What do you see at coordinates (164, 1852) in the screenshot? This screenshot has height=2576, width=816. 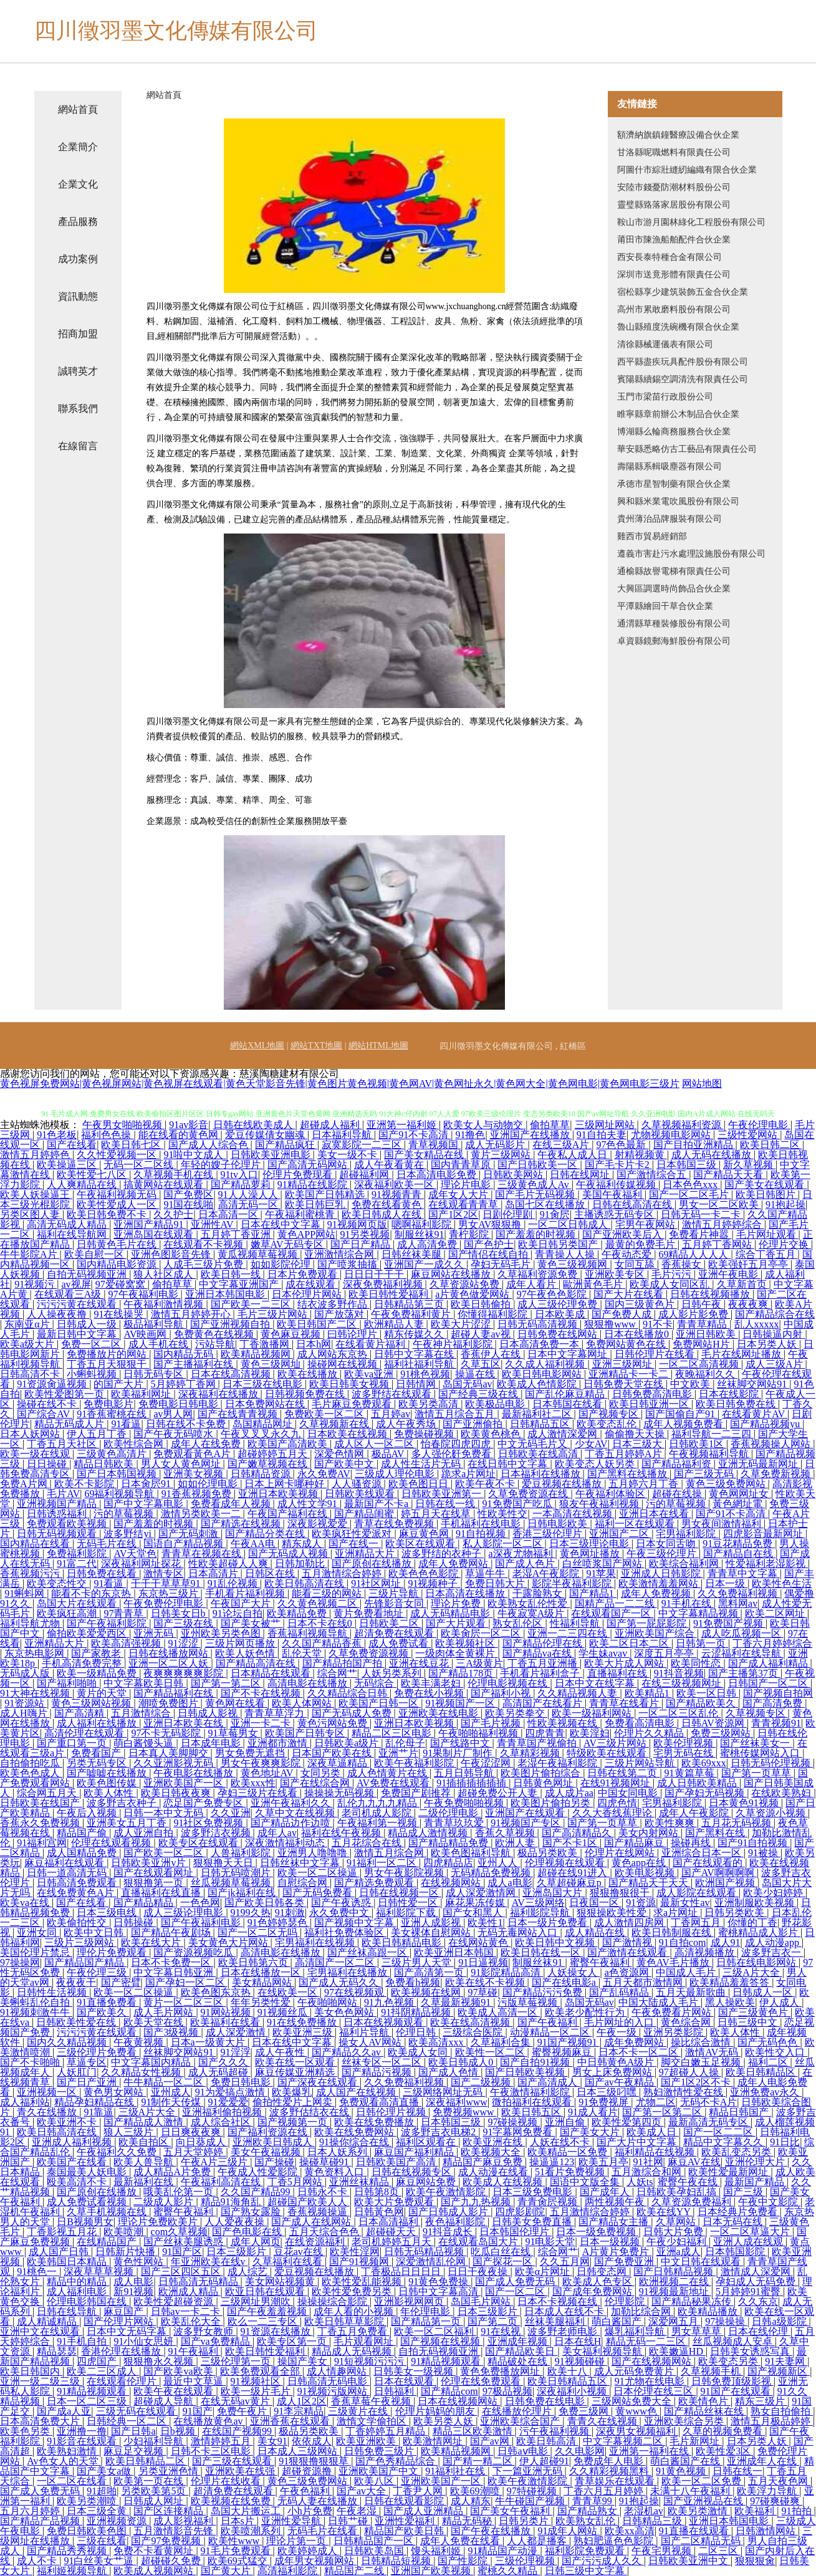 I see `国产欧美一区二区` at bounding box center [164, 1852].